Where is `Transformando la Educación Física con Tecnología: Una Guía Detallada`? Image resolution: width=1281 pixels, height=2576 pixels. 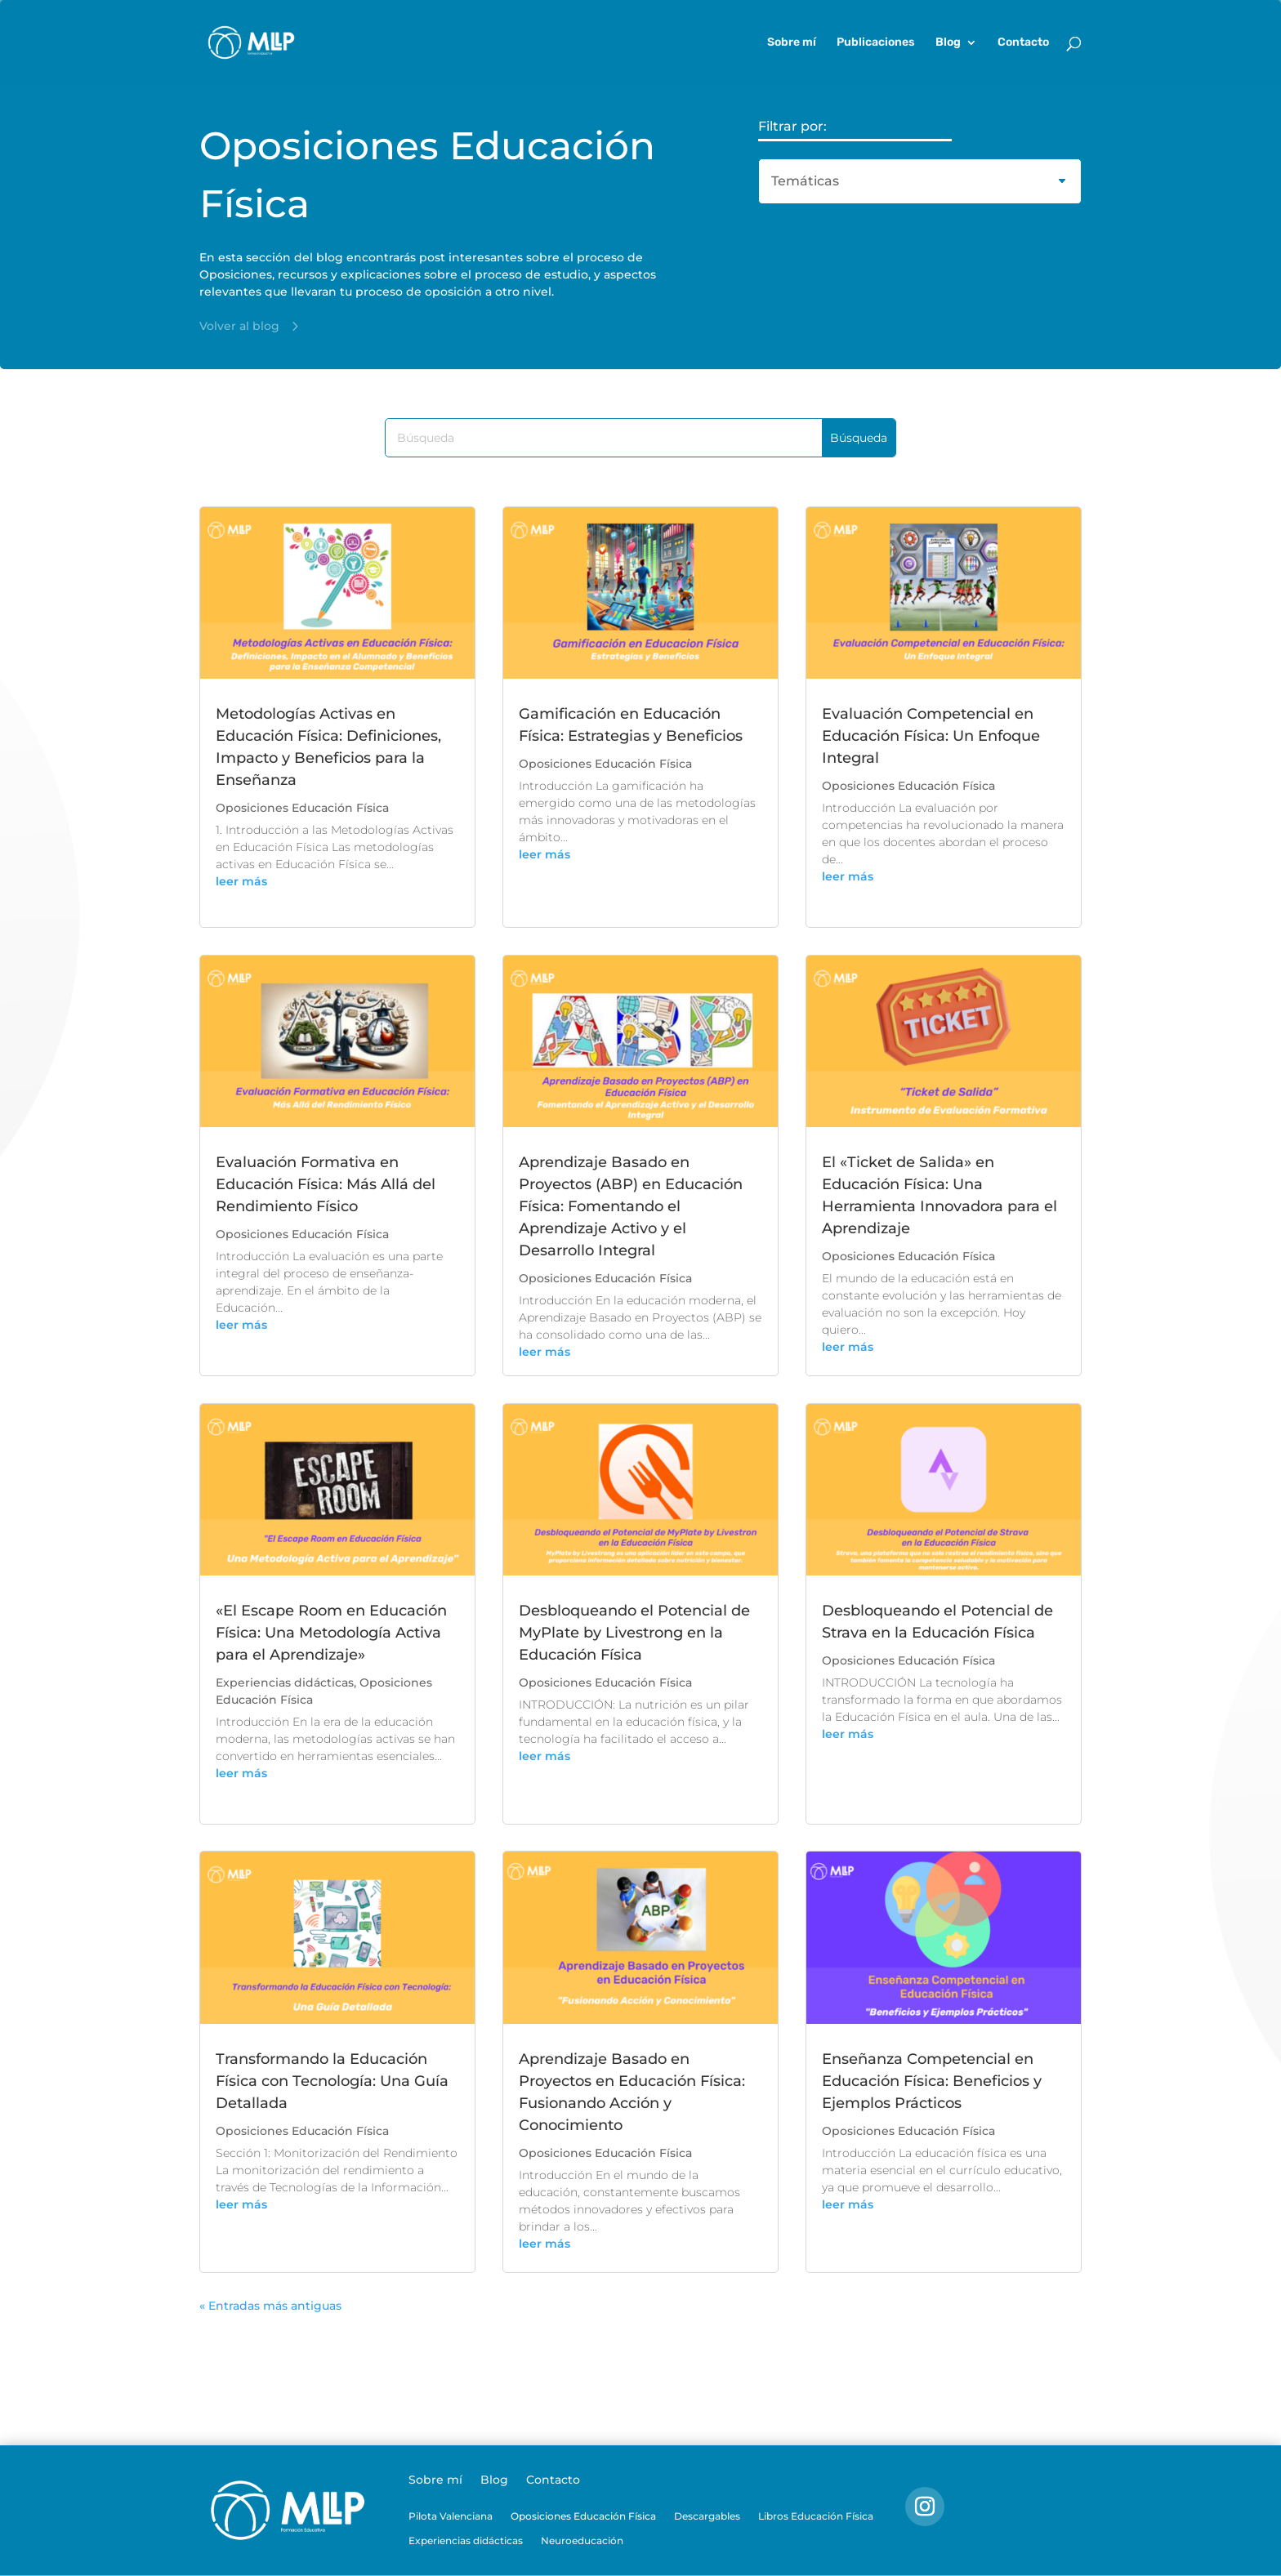
Transformando la Educación Física con Tecnología: Una Guía Detallada is located at coordinates (332, 2081).